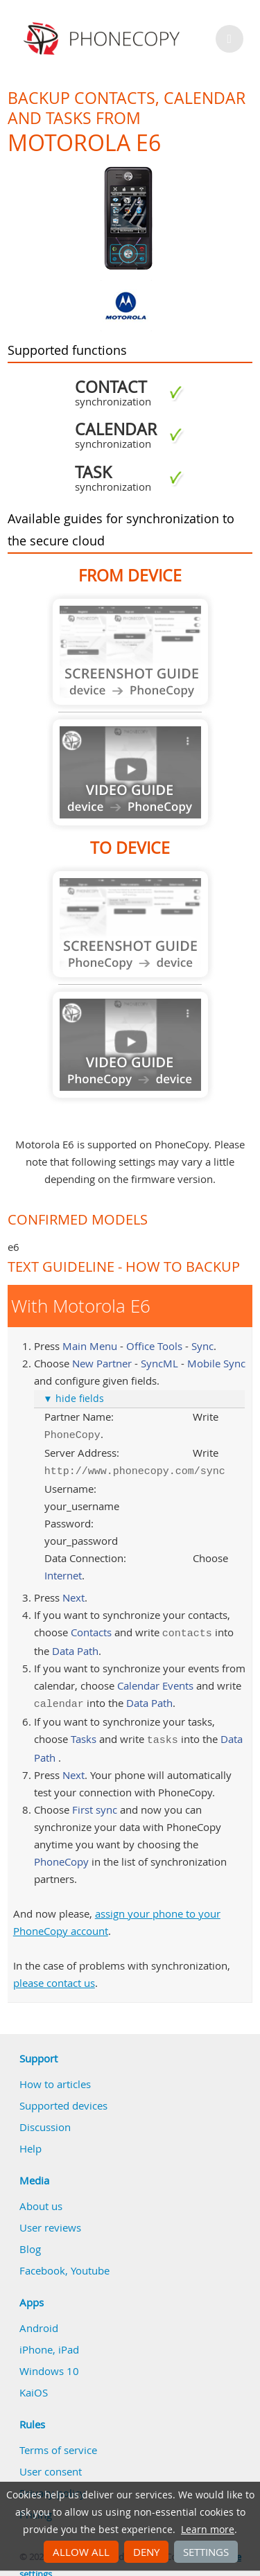 The height and width of the screenshot is (2576, 260). Describe the element at coordinates (38, 2321) in the screenshot. I see `Android` at that location.